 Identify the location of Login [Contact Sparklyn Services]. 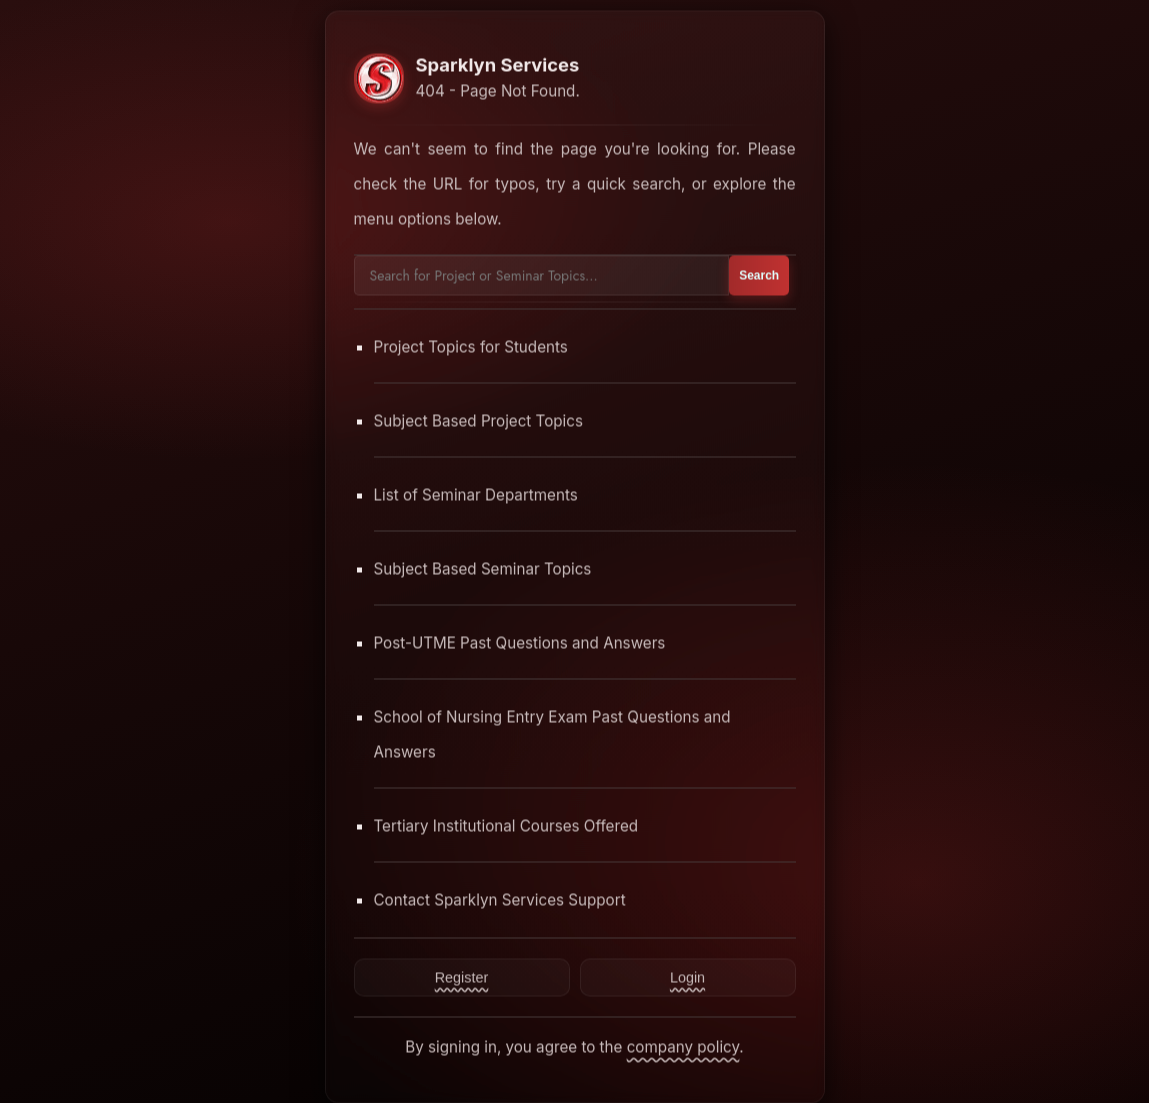
(687, 977).